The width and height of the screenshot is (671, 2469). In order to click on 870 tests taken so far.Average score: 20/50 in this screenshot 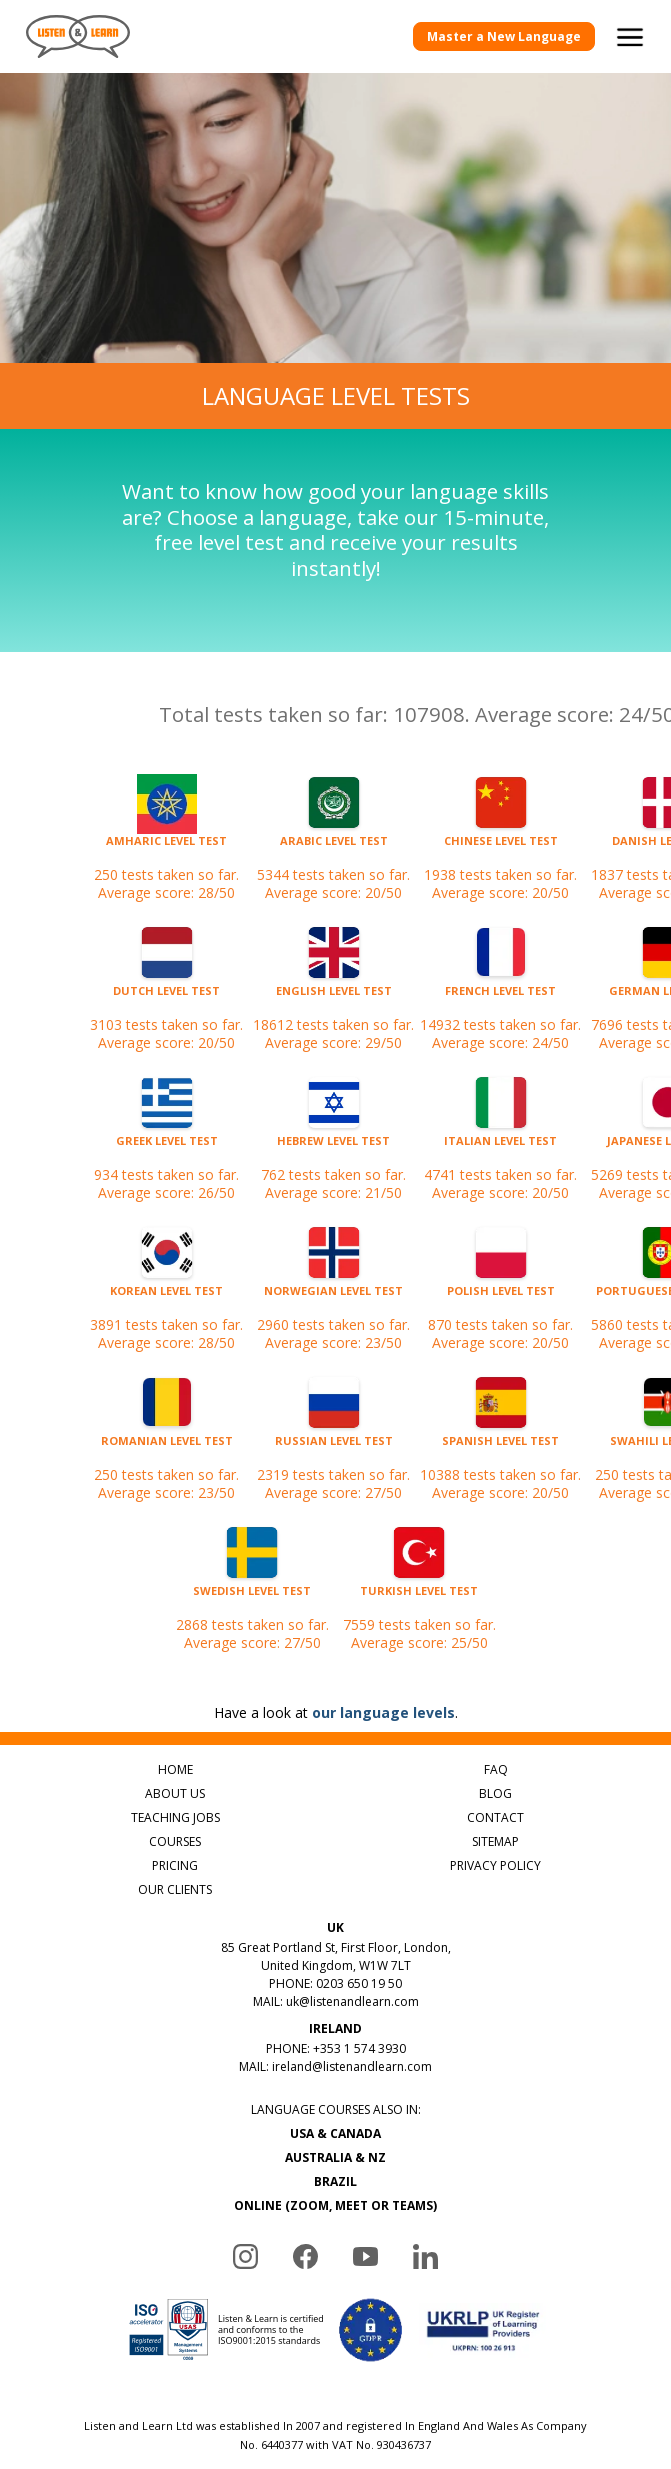, I will do `click(500, 1298)`.